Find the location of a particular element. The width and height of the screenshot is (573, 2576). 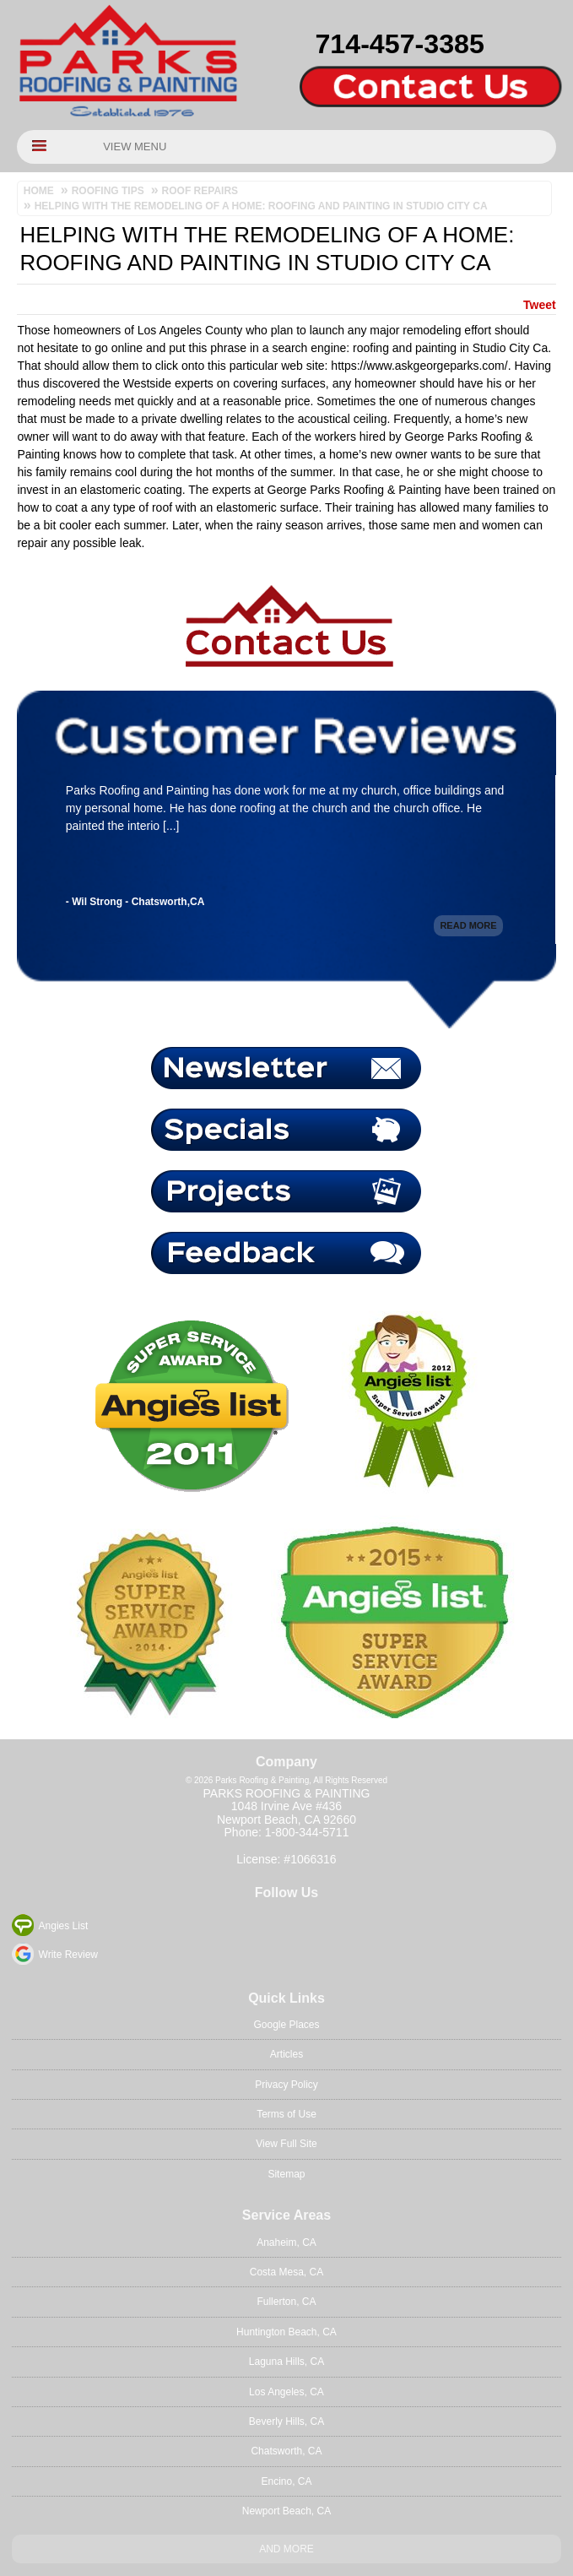

Parks Roofing & Painting is located at coordinates (286, 1793).